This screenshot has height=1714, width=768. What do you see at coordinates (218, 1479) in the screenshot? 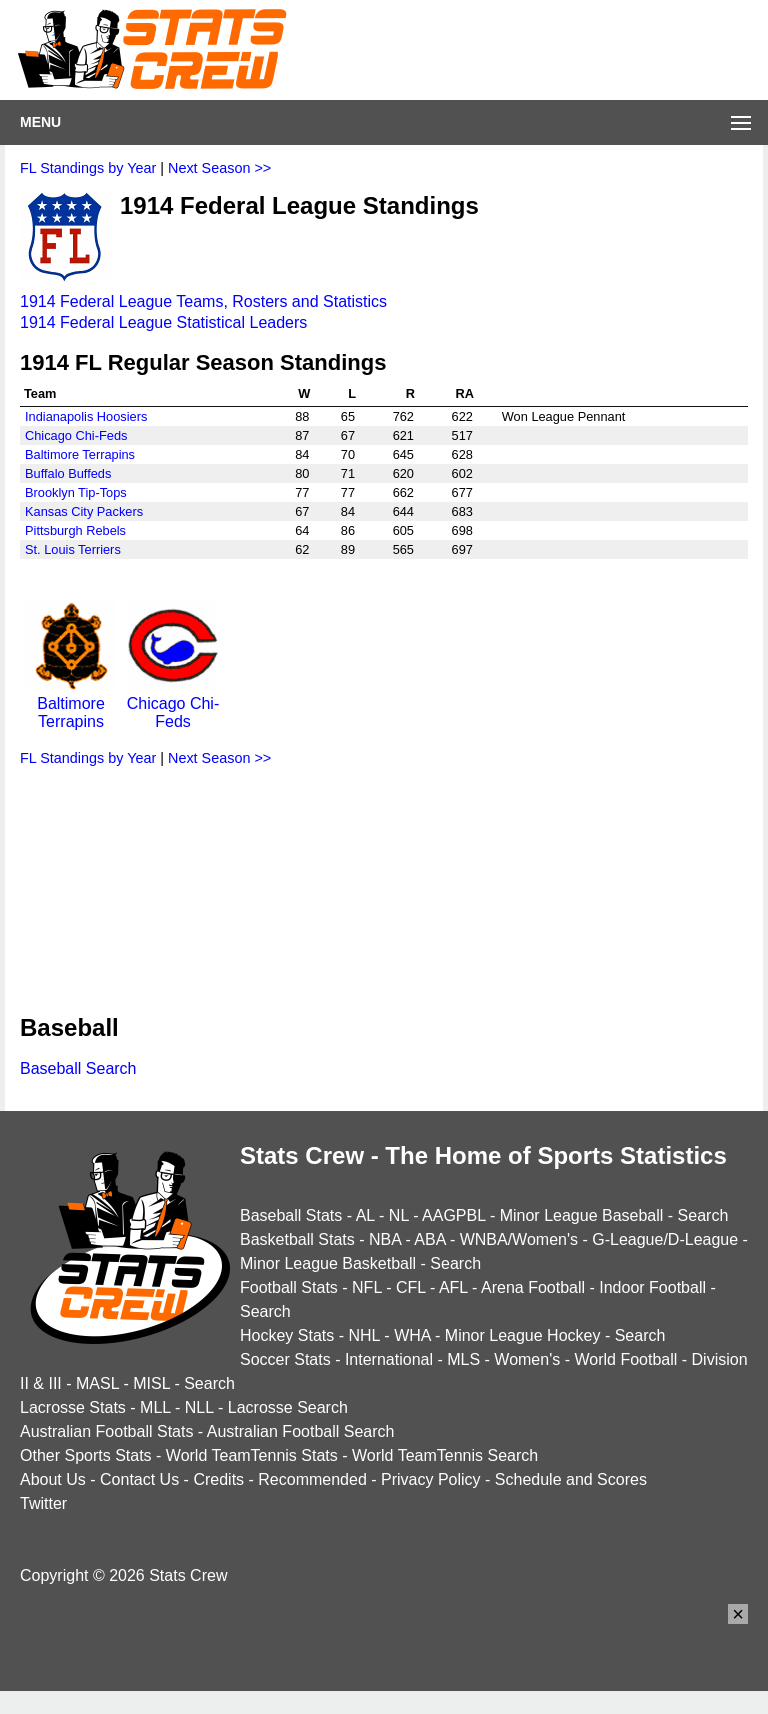
I see `Credits` at bounding box center [218, 1479].